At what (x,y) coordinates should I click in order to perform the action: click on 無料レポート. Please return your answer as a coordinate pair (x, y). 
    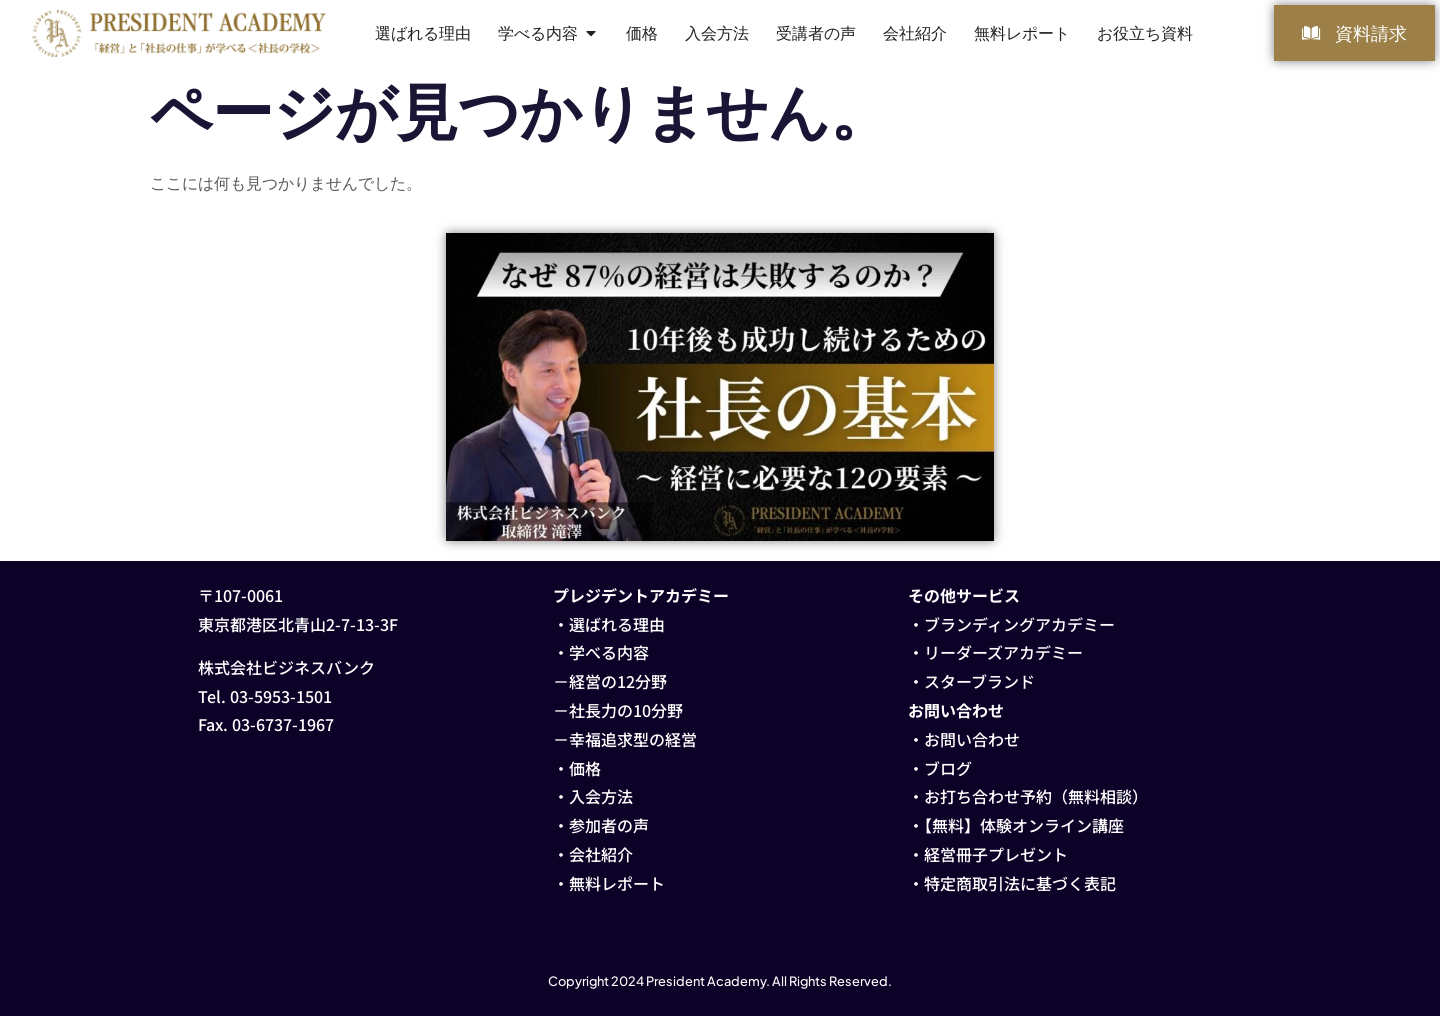
    Looking at the image, I should click on (617, 883).